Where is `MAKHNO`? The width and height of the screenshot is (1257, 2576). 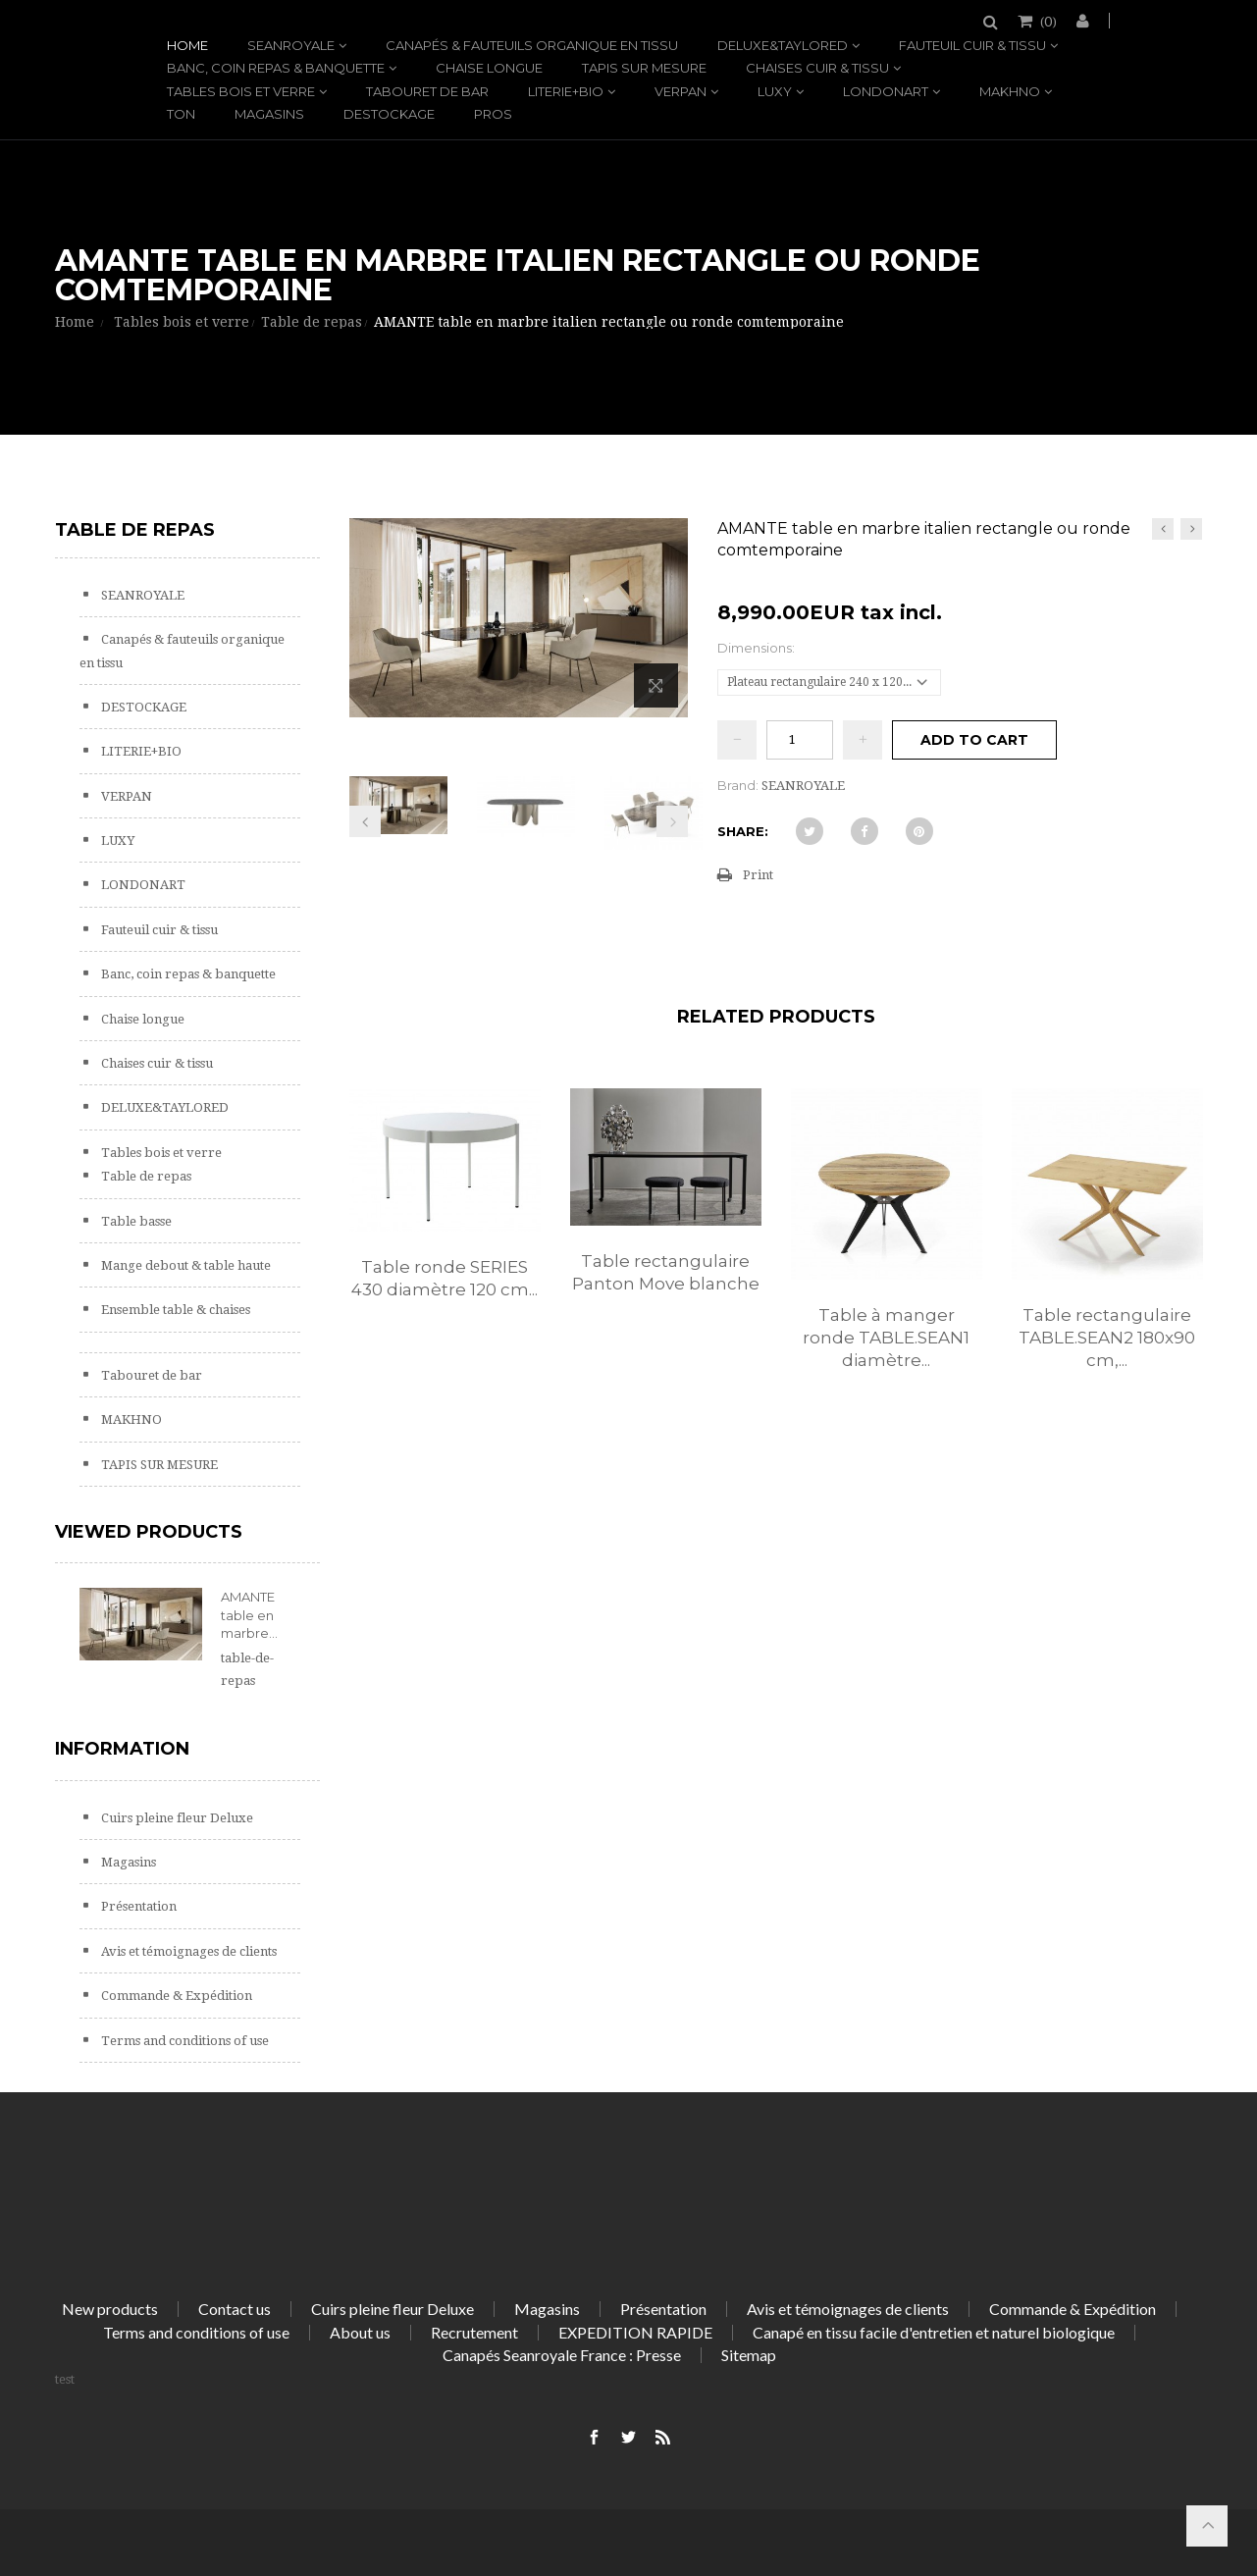
MAKHNO is located at coordinates (1009, 91).